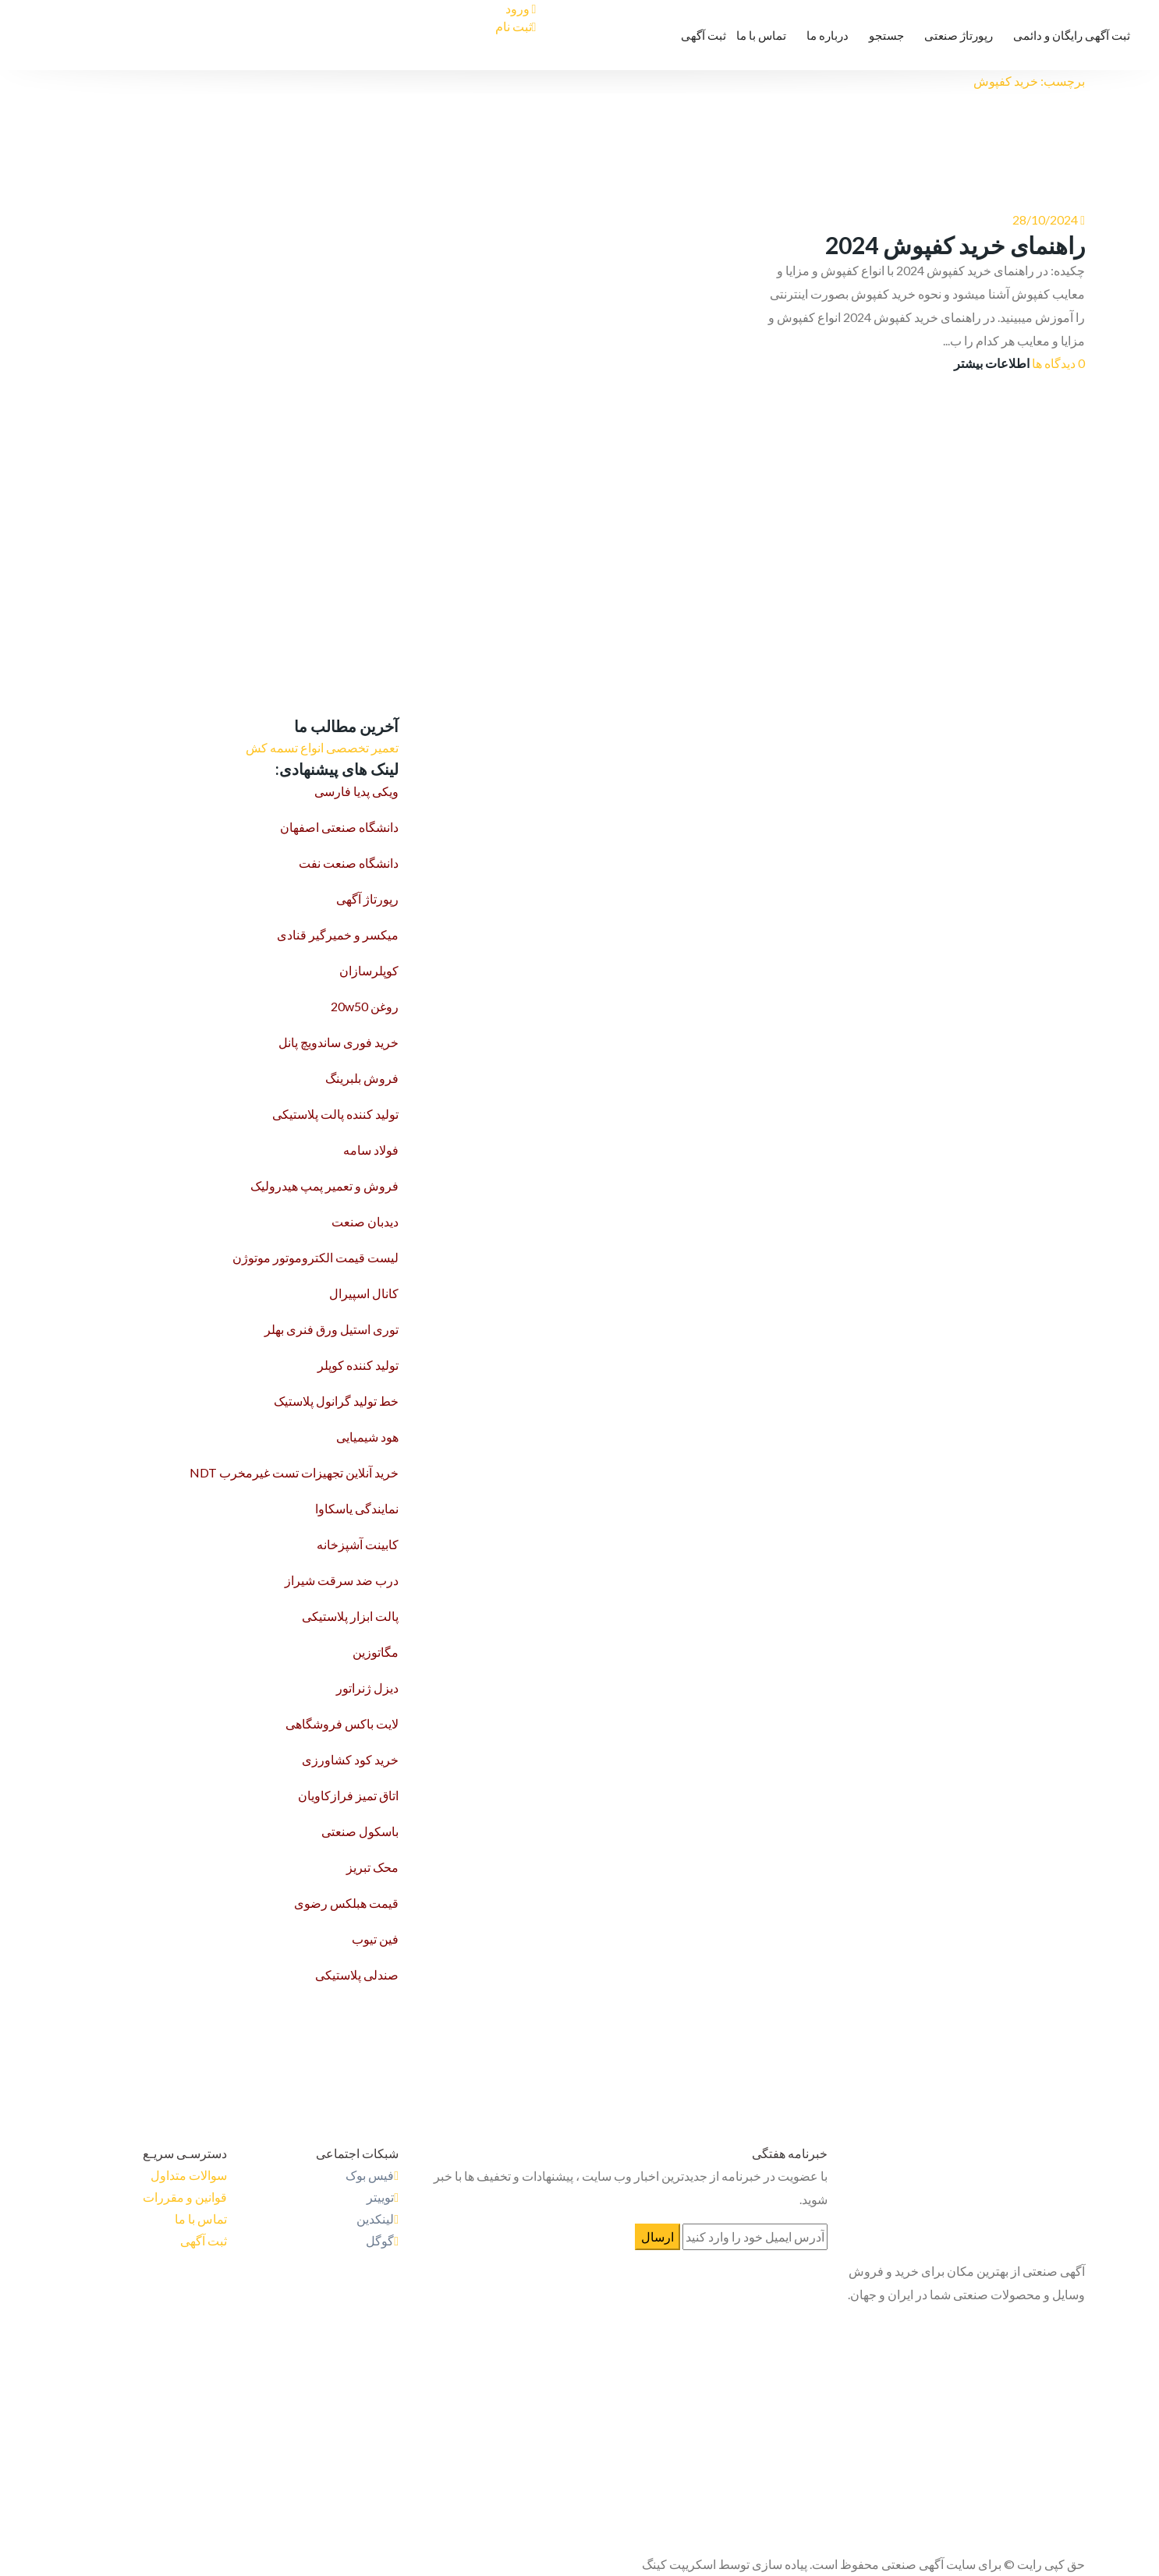 This screenshot has height=2576, width=1159. I want to click on جستجو, so click(886, 35).